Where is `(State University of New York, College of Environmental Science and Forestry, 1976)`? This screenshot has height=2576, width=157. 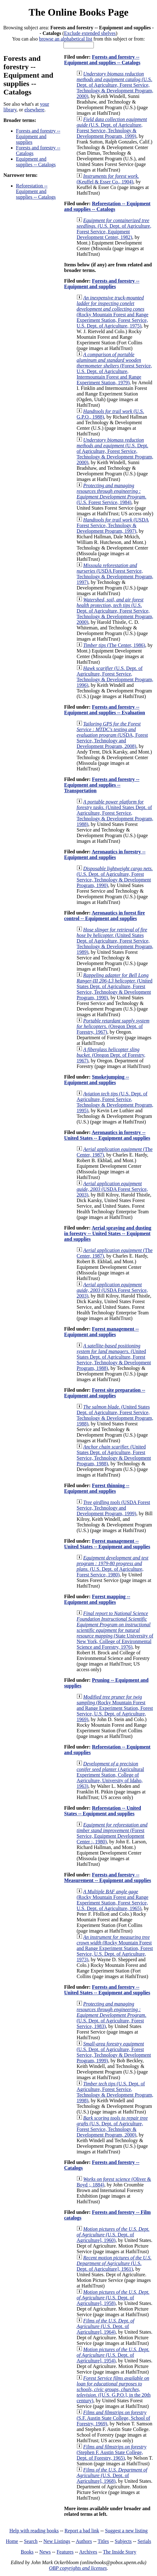 (State University of New York, College of Environmental Science and Forestry, 1976) is located at coordinates (115, 1630).